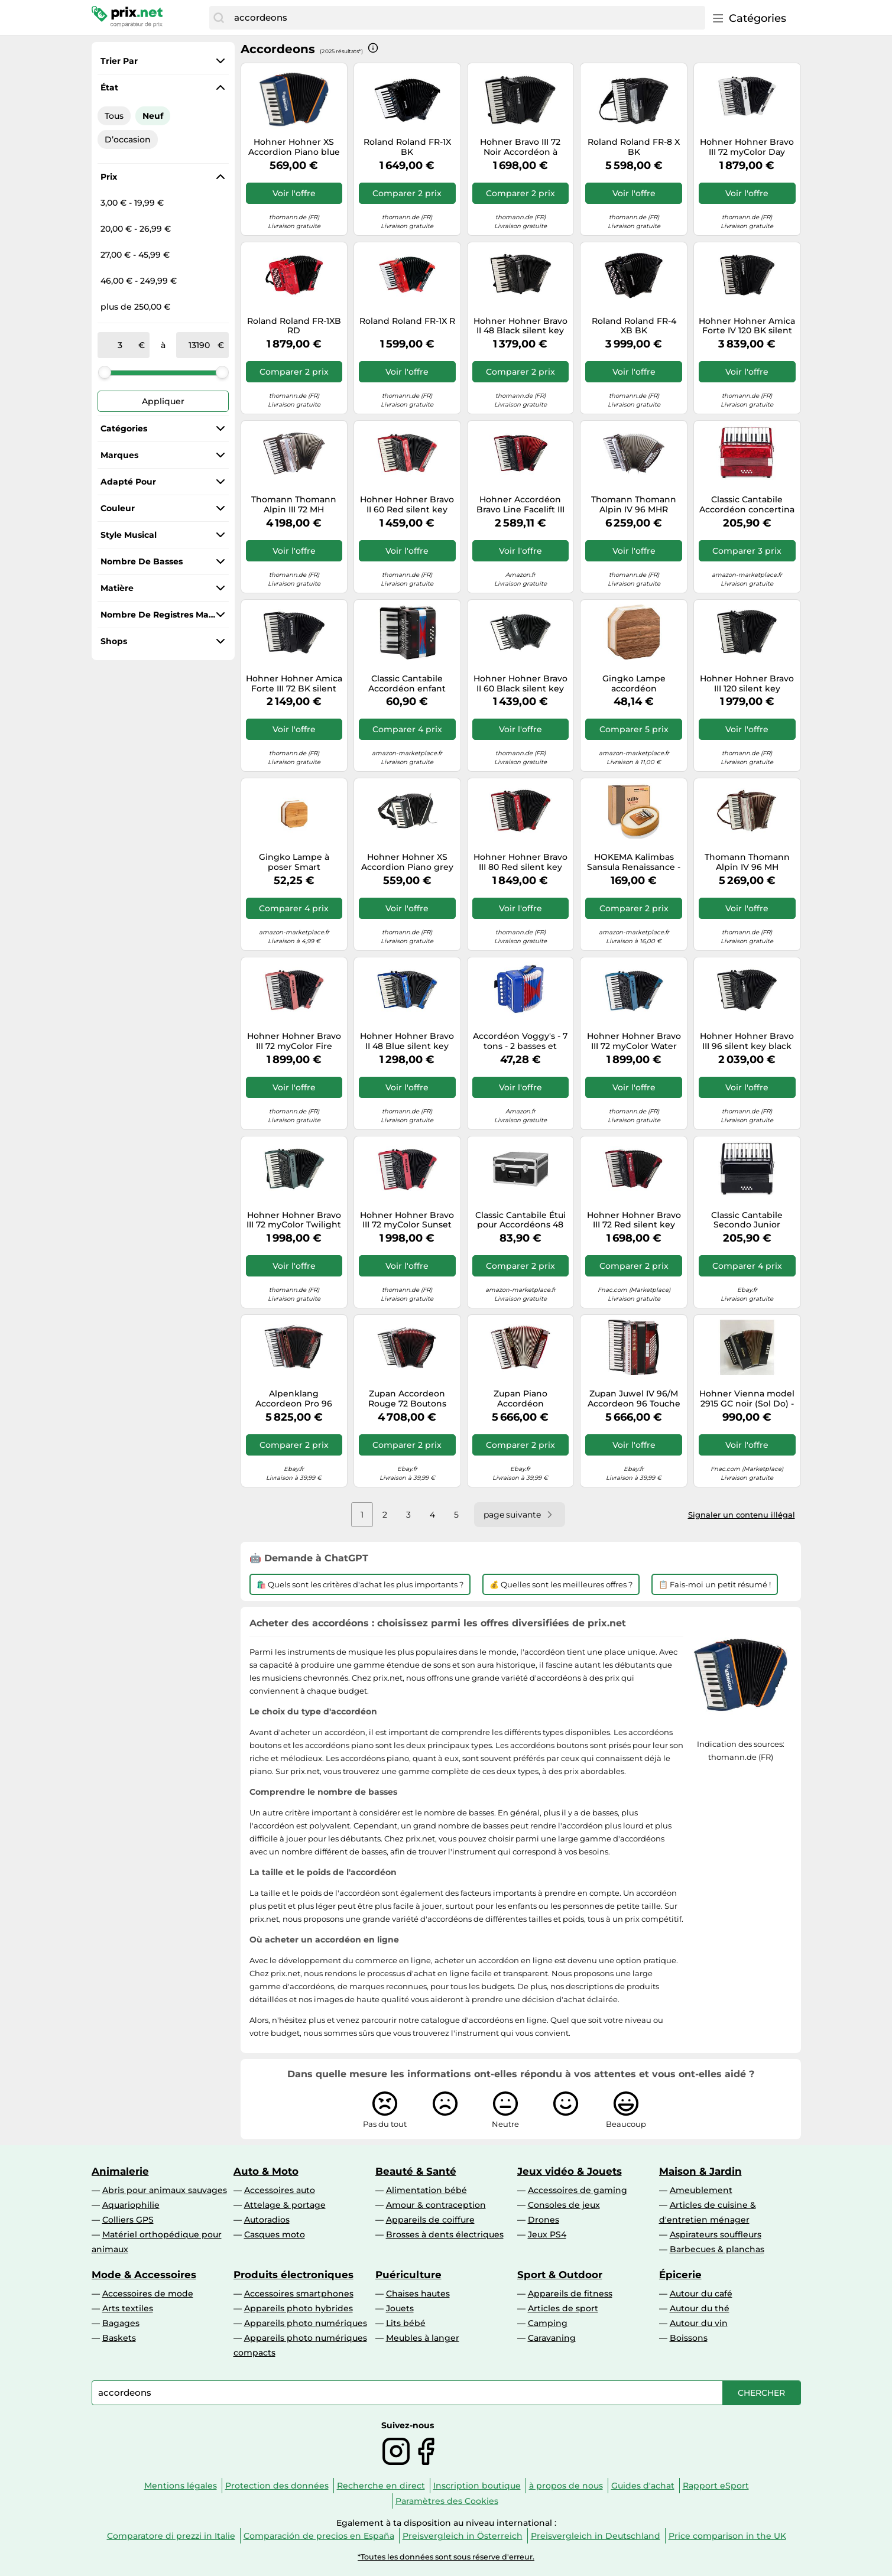  What do you see at coordinates (552, 2338) in the screenshot?
I see `Caravaning` at bounding box center [552, 2338].